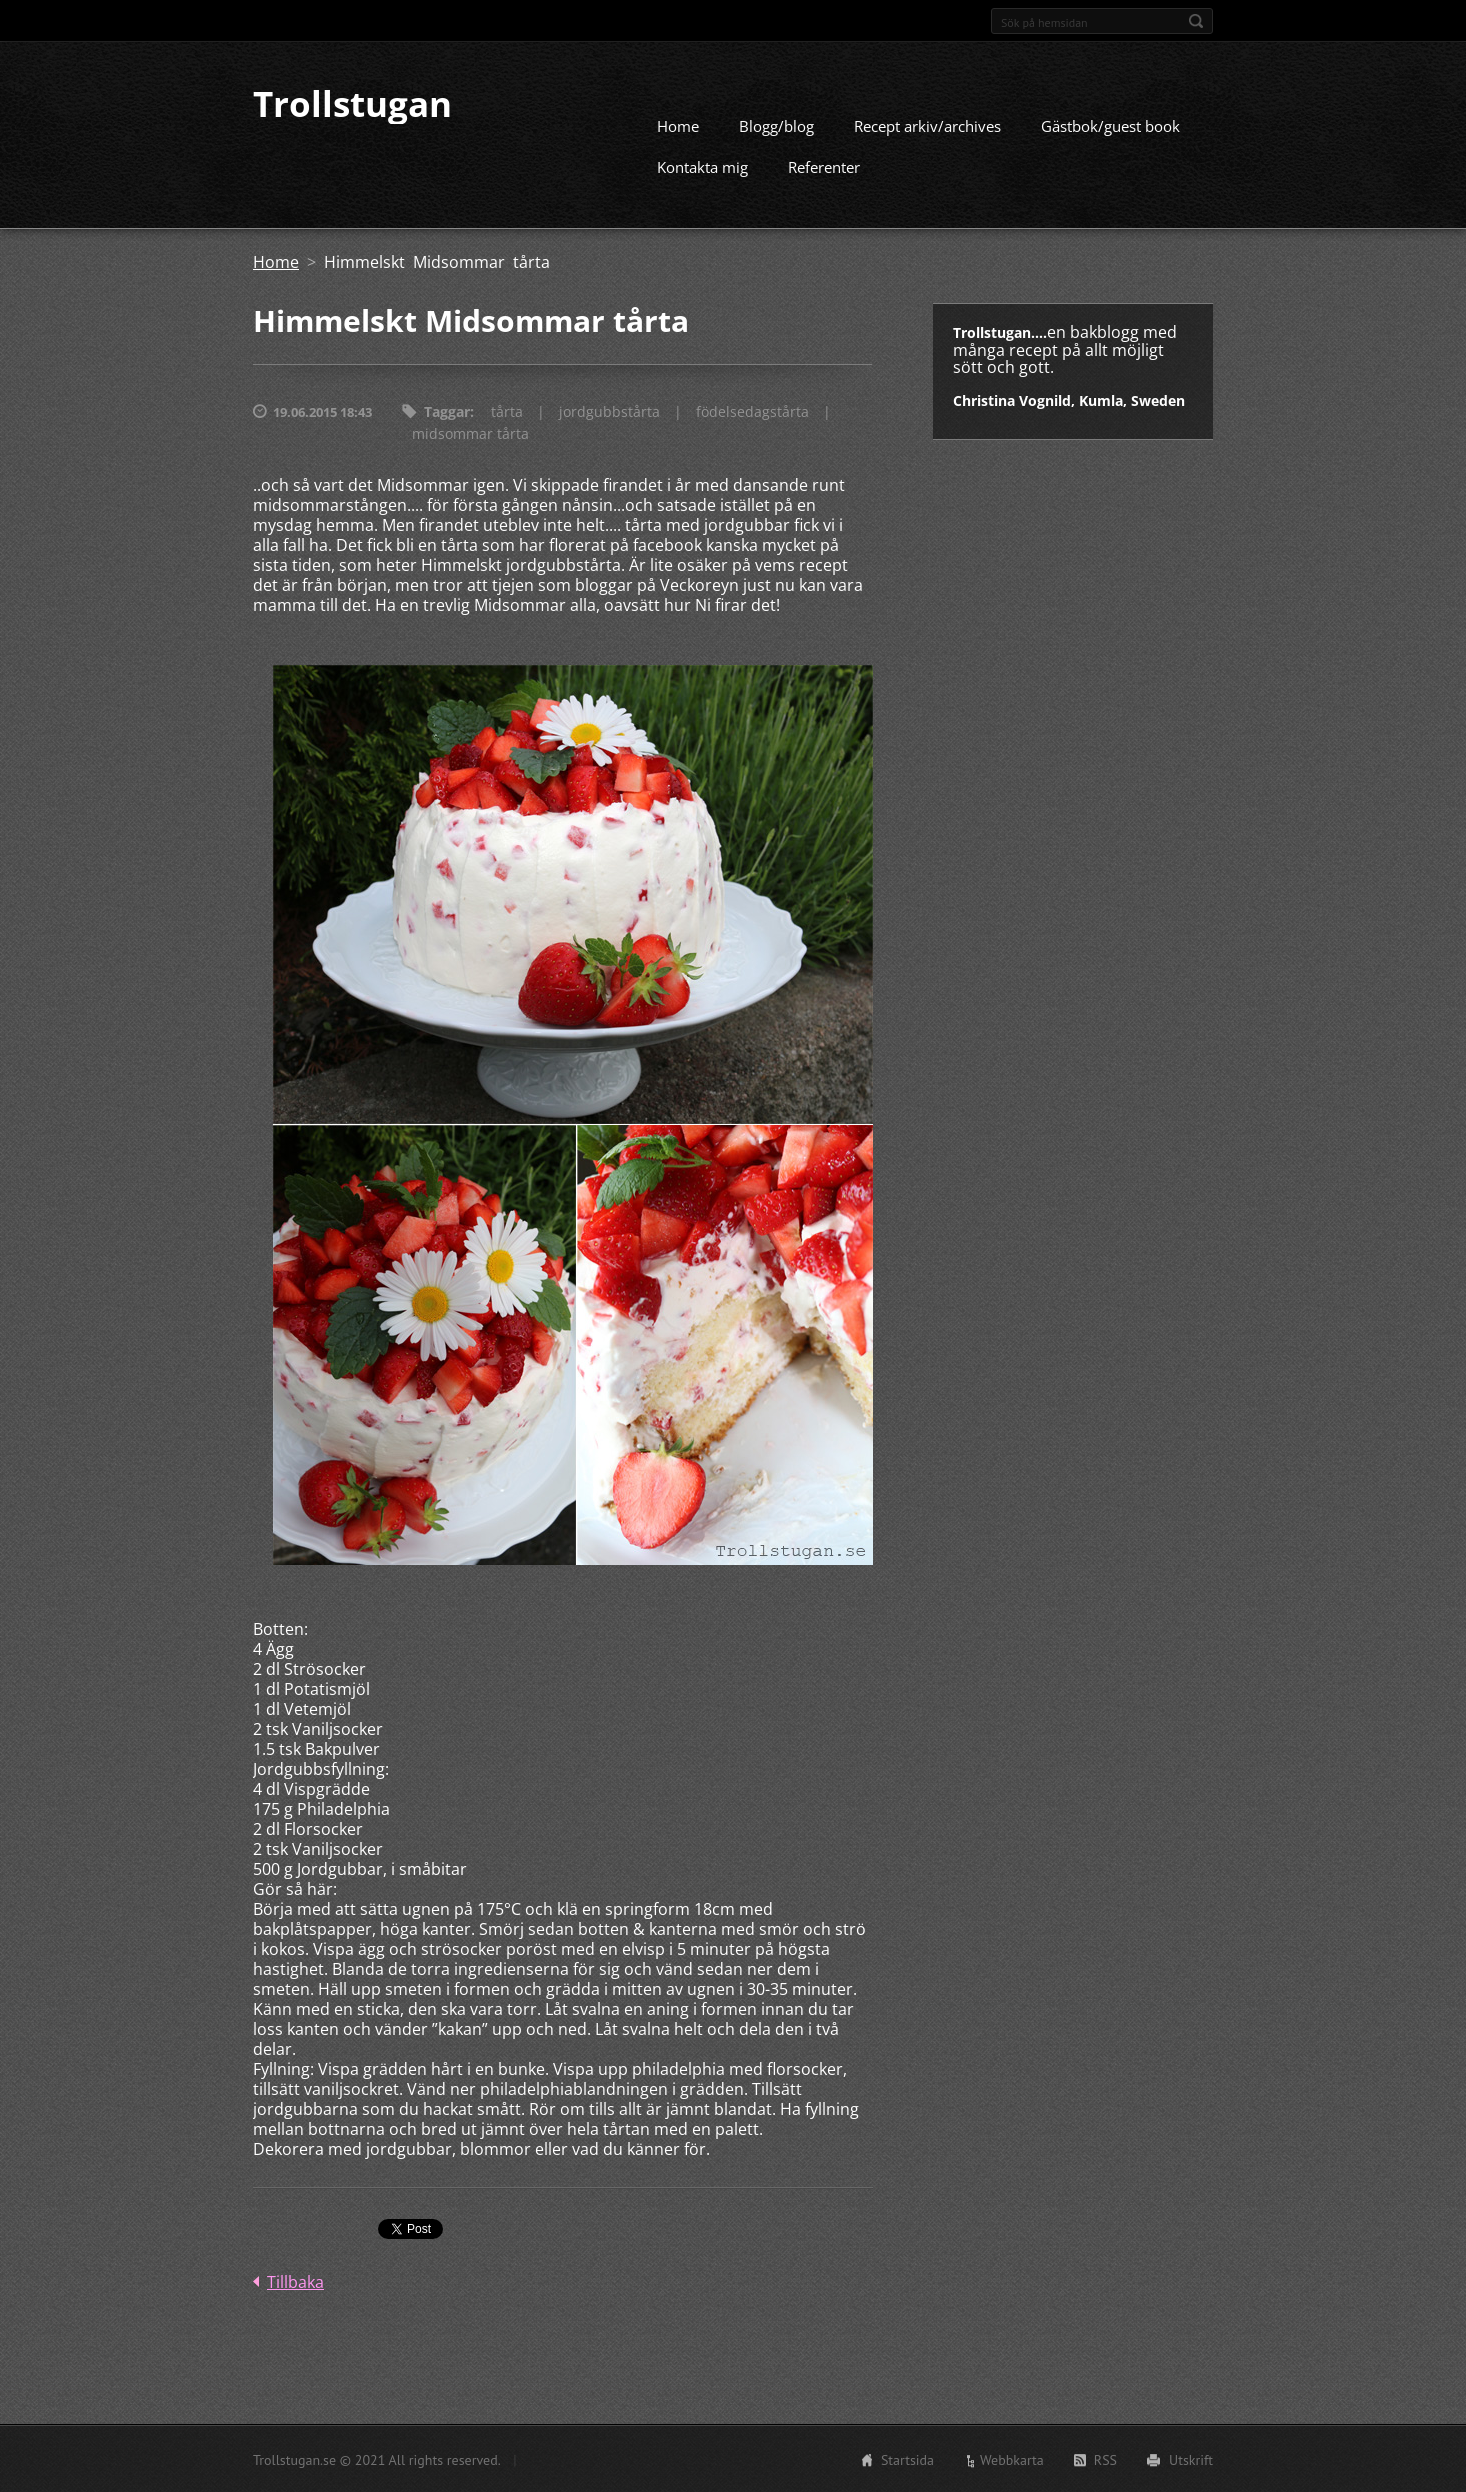 Image resolution: width=1466 pixels, height=2492 pixels. What do you see at coordinates (470, 432) in the screenshot?
I see `midsommar tårta` at bounding box center [470, 432].